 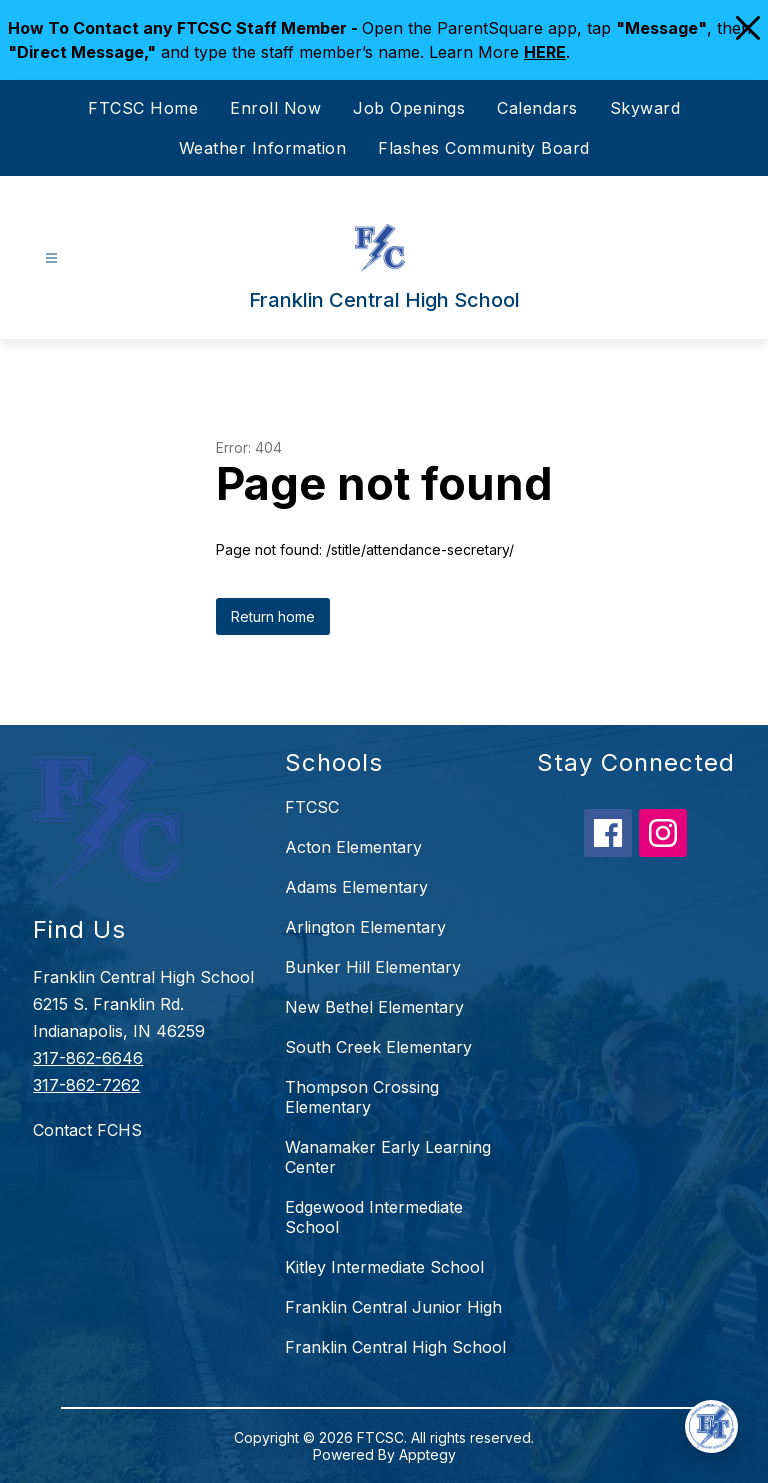 I want to click on Contact FCHS, so click(x=87, y=1130).